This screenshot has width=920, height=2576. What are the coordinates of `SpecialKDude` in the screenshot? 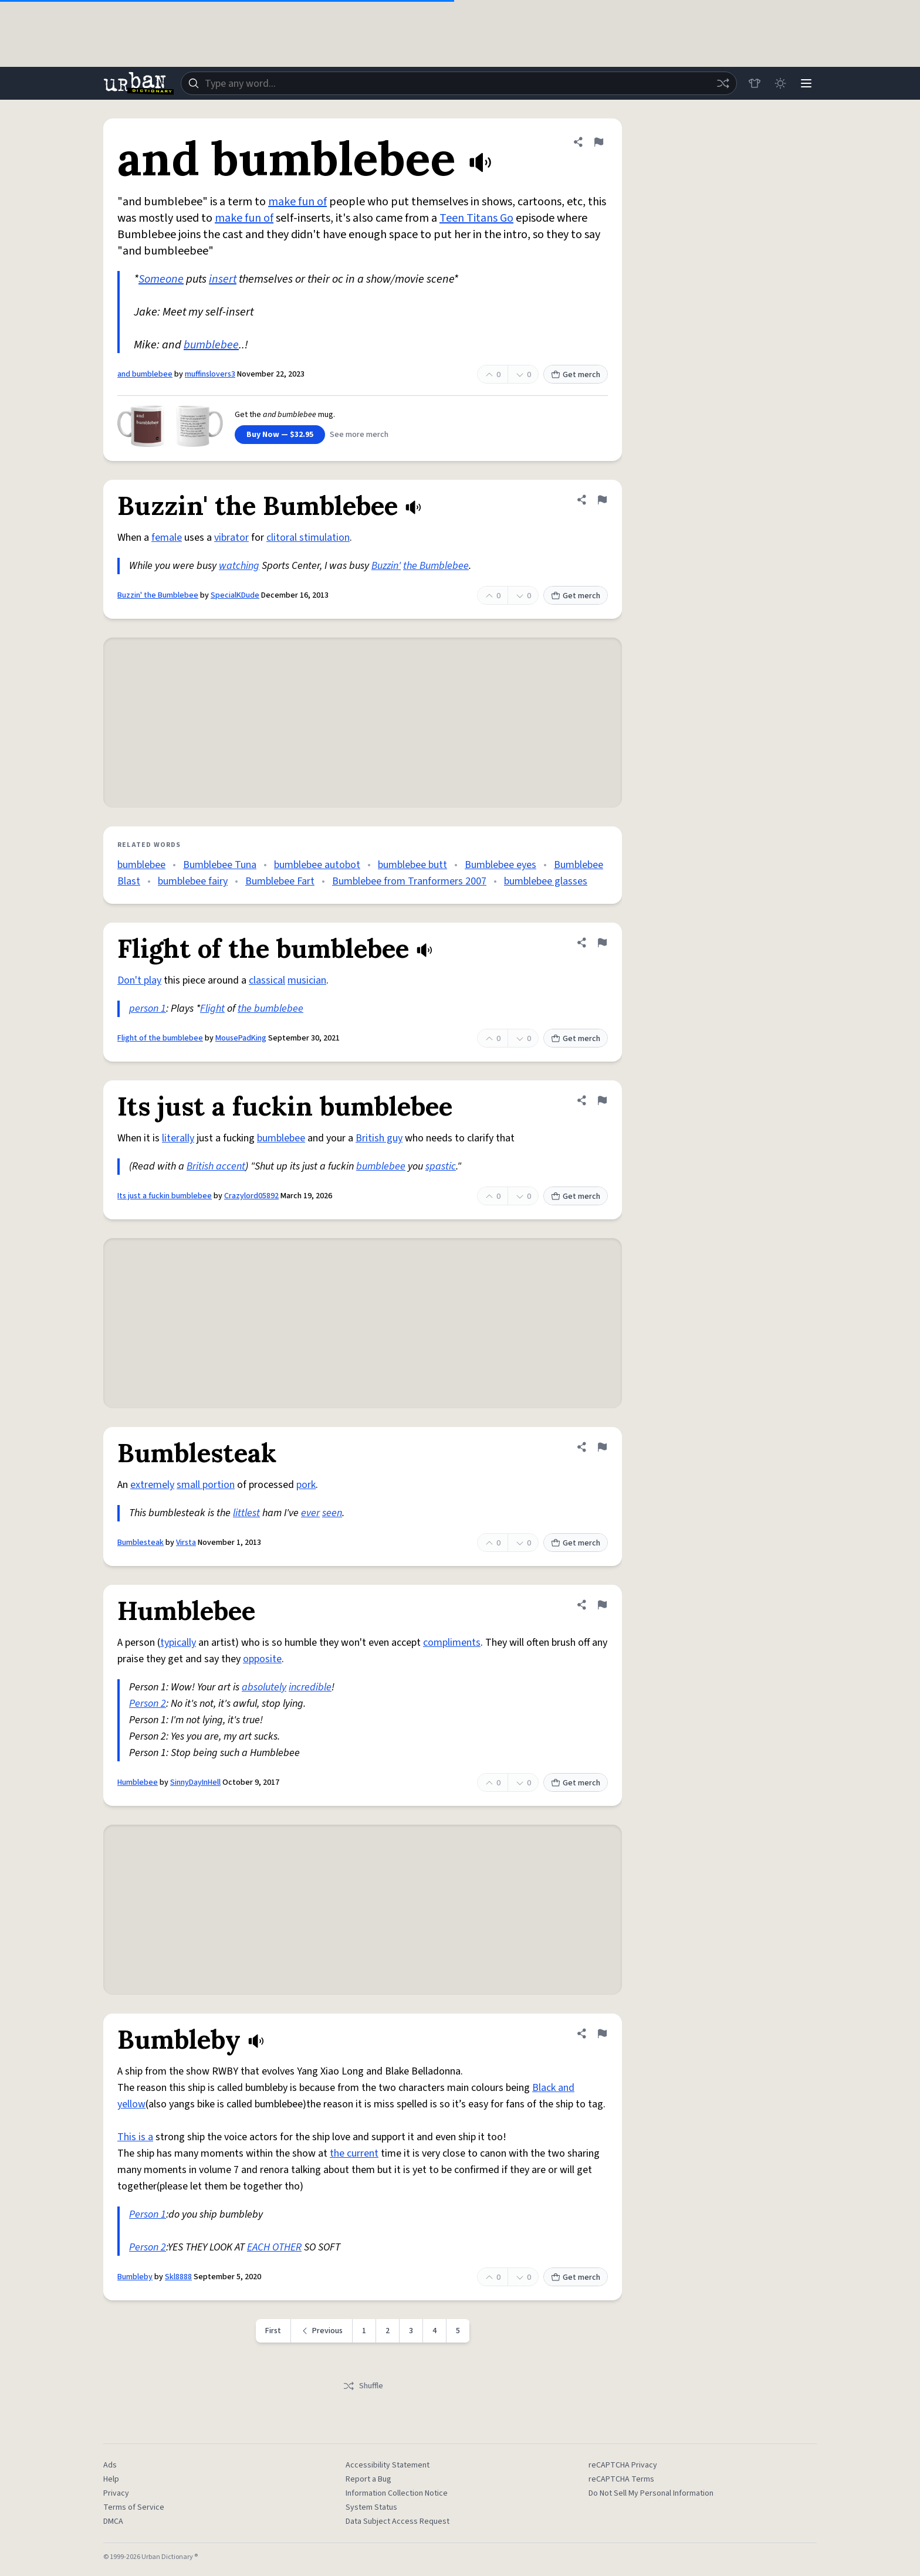 It's located at (235, 595).